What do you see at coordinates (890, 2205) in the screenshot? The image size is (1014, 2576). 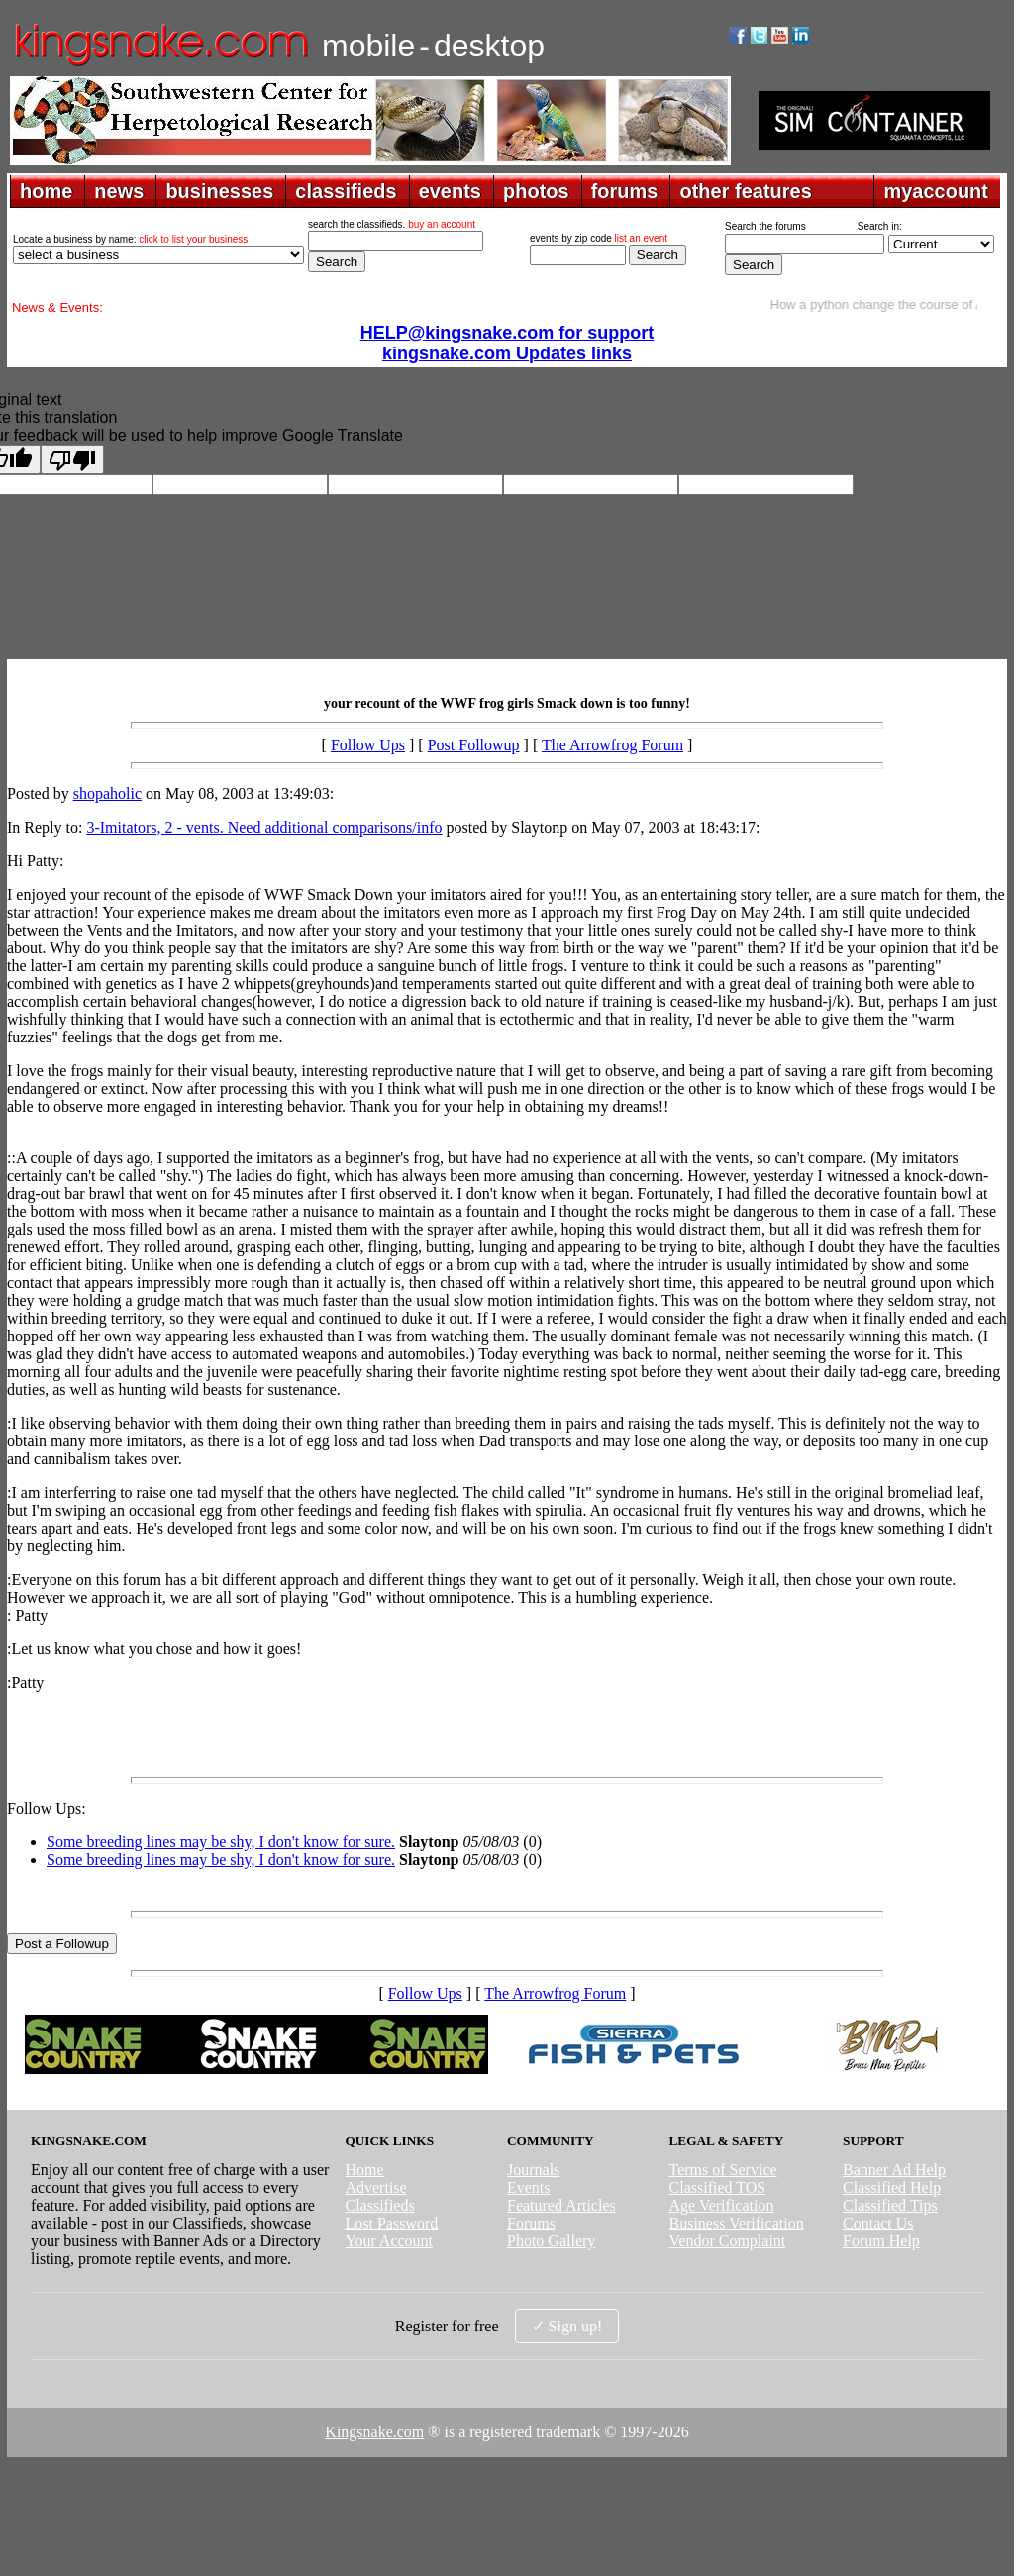 I see `Classified Tips` at bounding box center [890, 2205].